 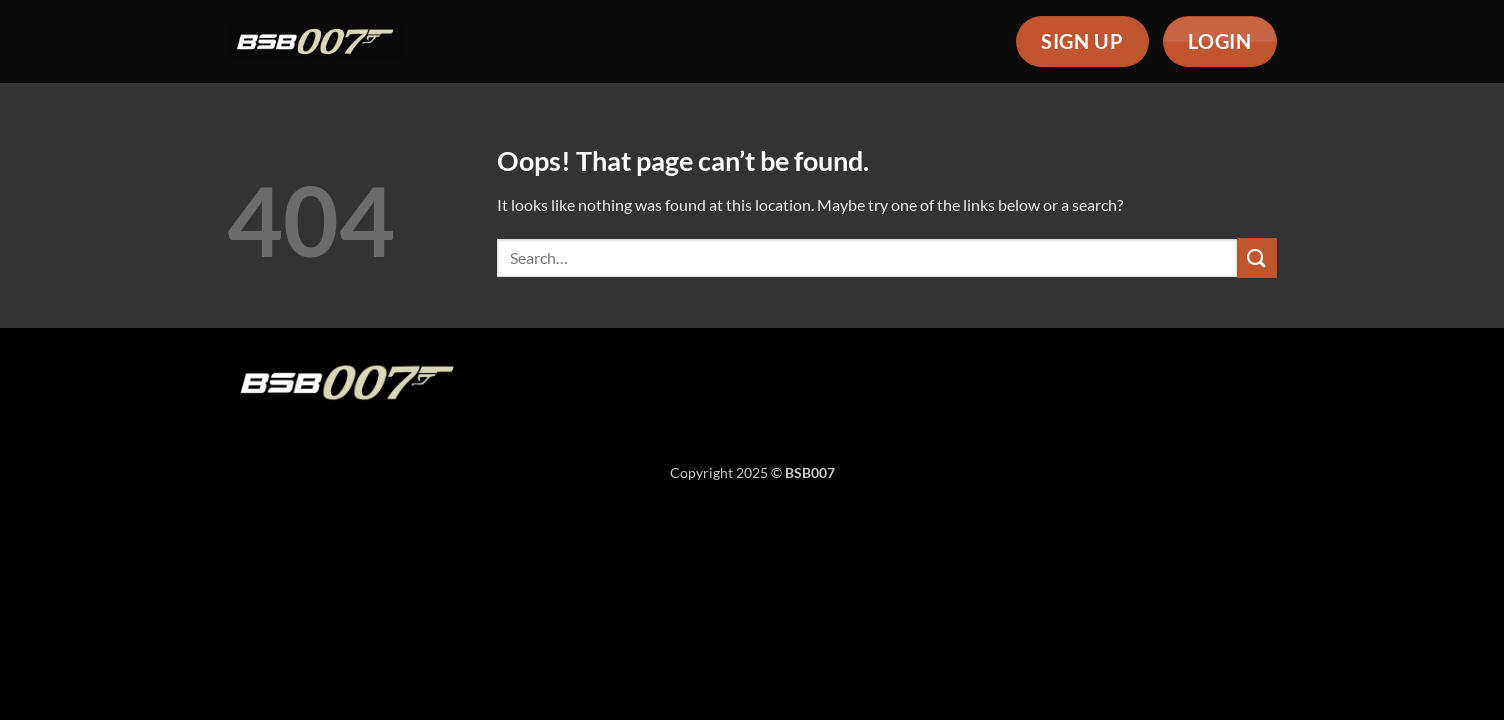 I want to click on [Submit], so click(x=1257, y=257).